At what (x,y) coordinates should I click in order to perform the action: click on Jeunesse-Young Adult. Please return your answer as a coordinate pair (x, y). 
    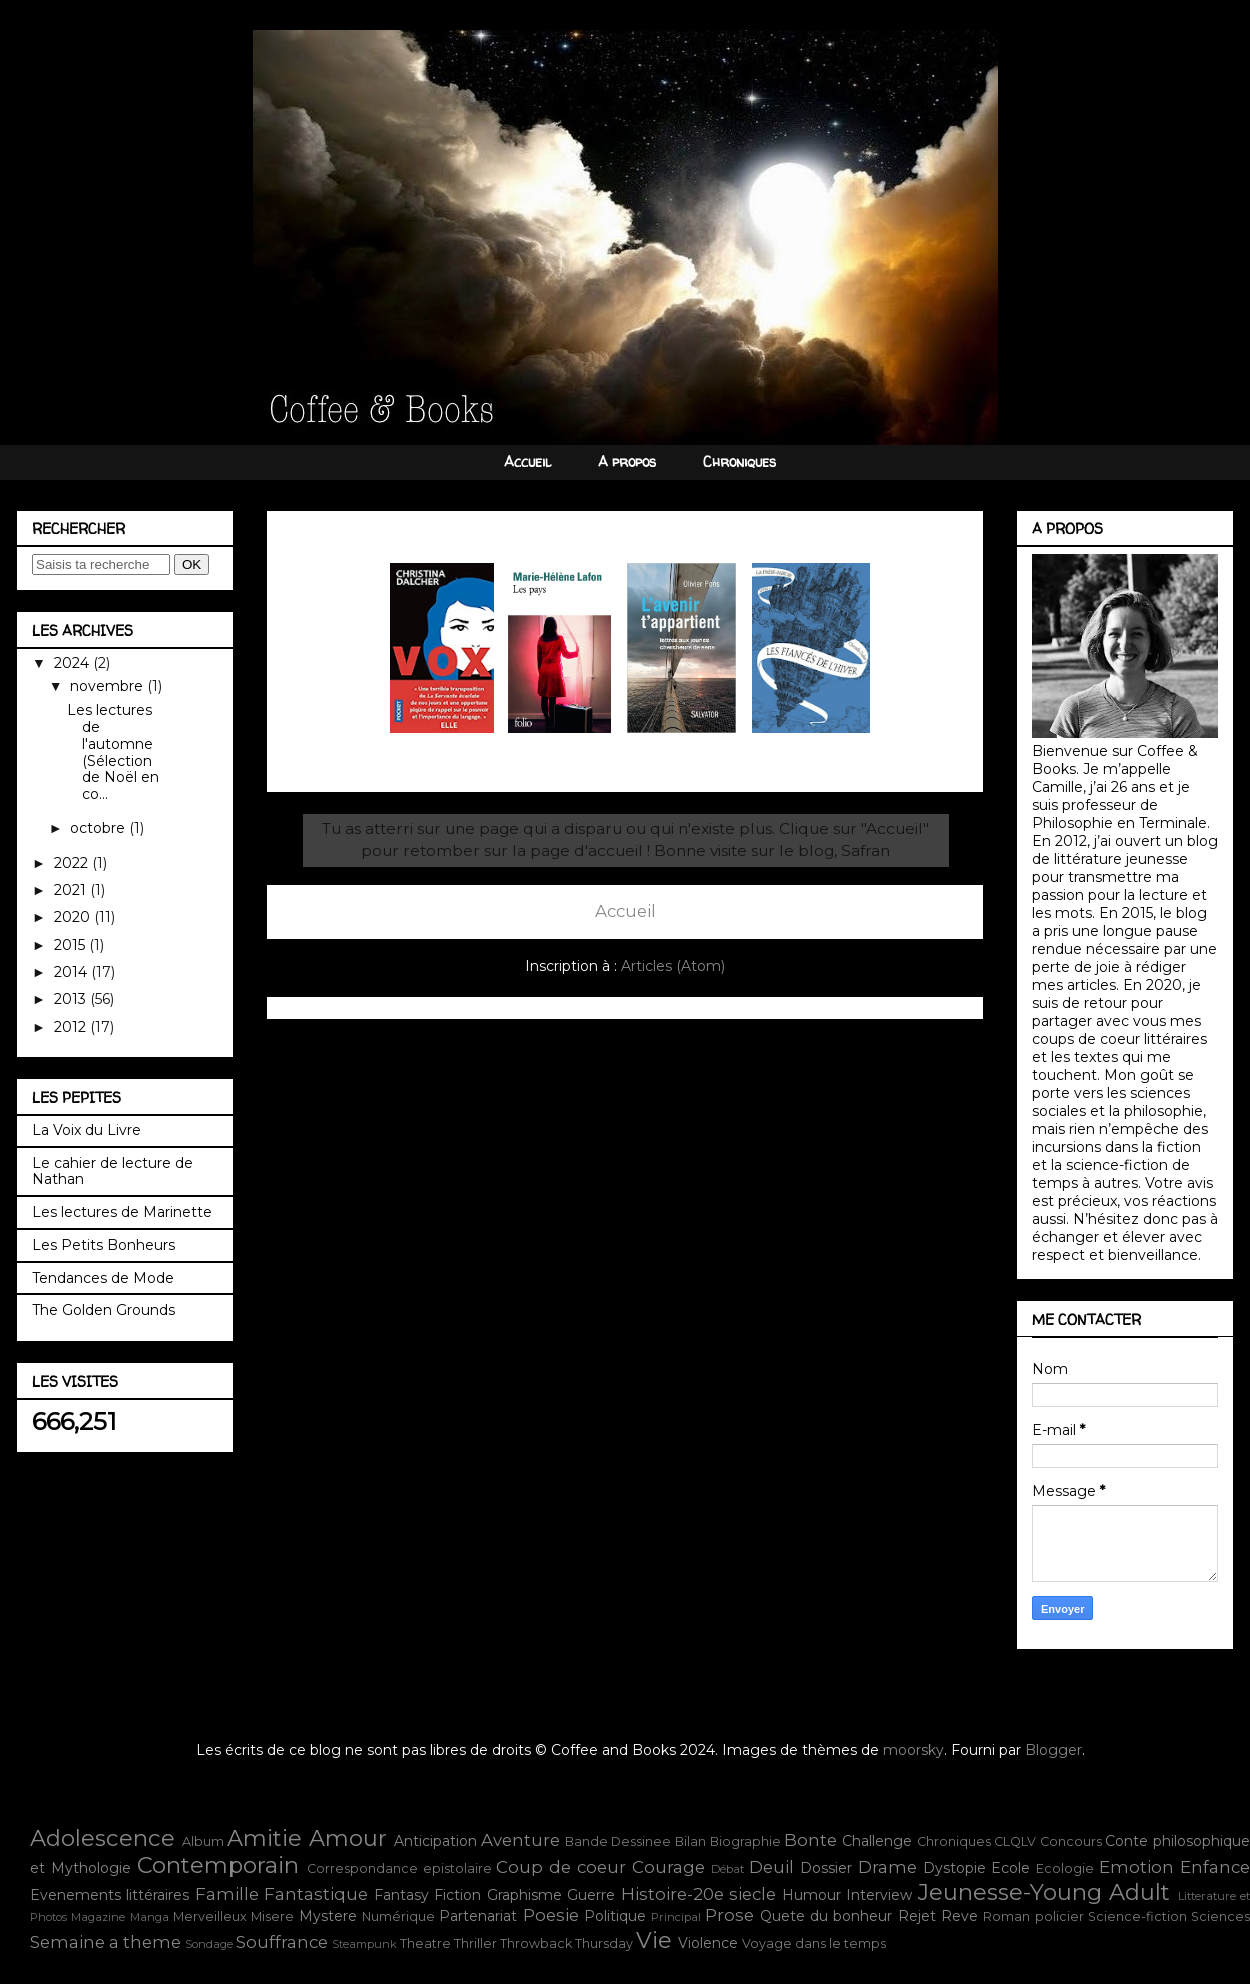
    Looking at the image, I should click on (1044, 1892).